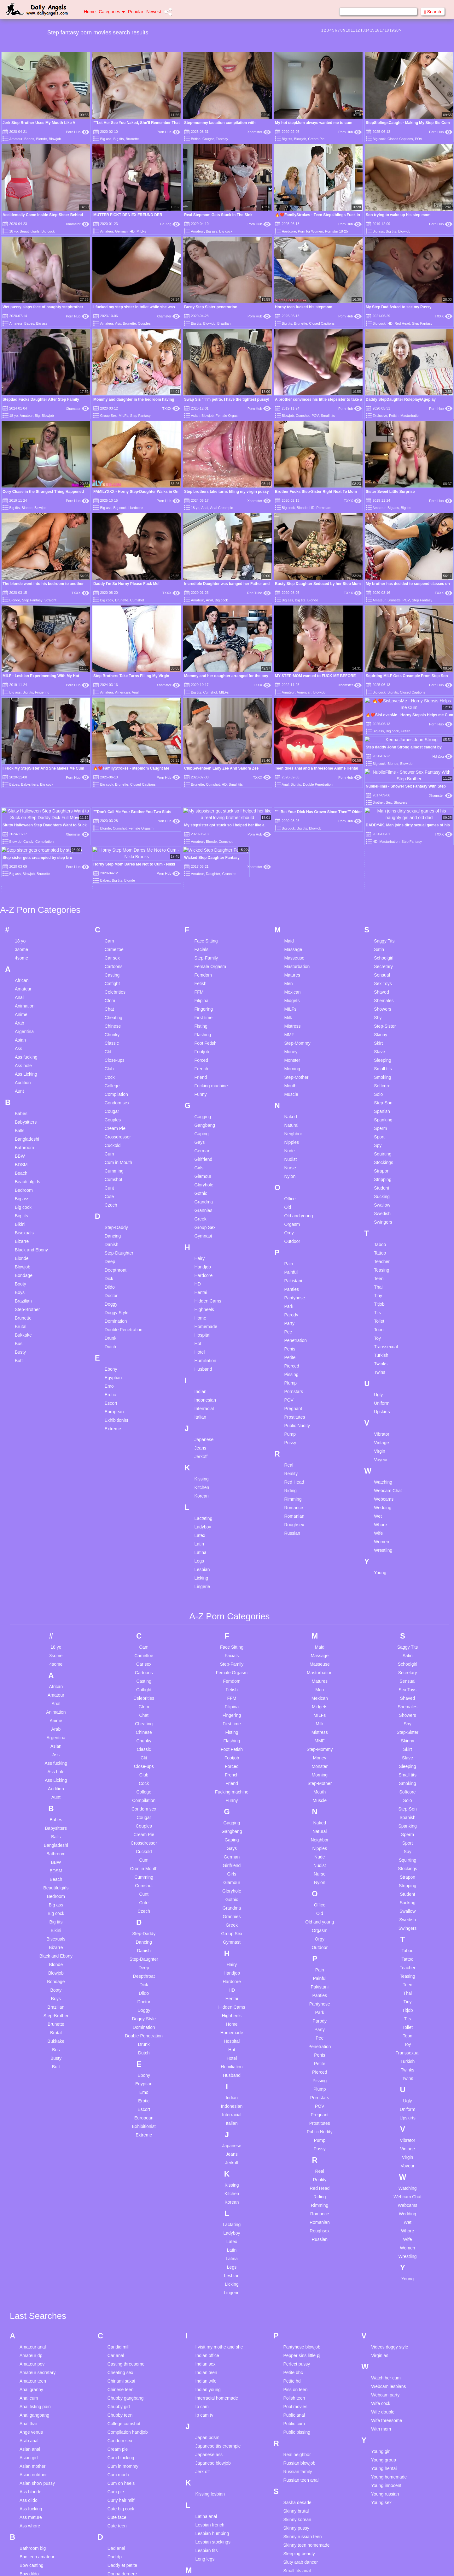 The height and width of the screenshot is (2576, 454). I want to click on Indian wife, so click(206, 2124).